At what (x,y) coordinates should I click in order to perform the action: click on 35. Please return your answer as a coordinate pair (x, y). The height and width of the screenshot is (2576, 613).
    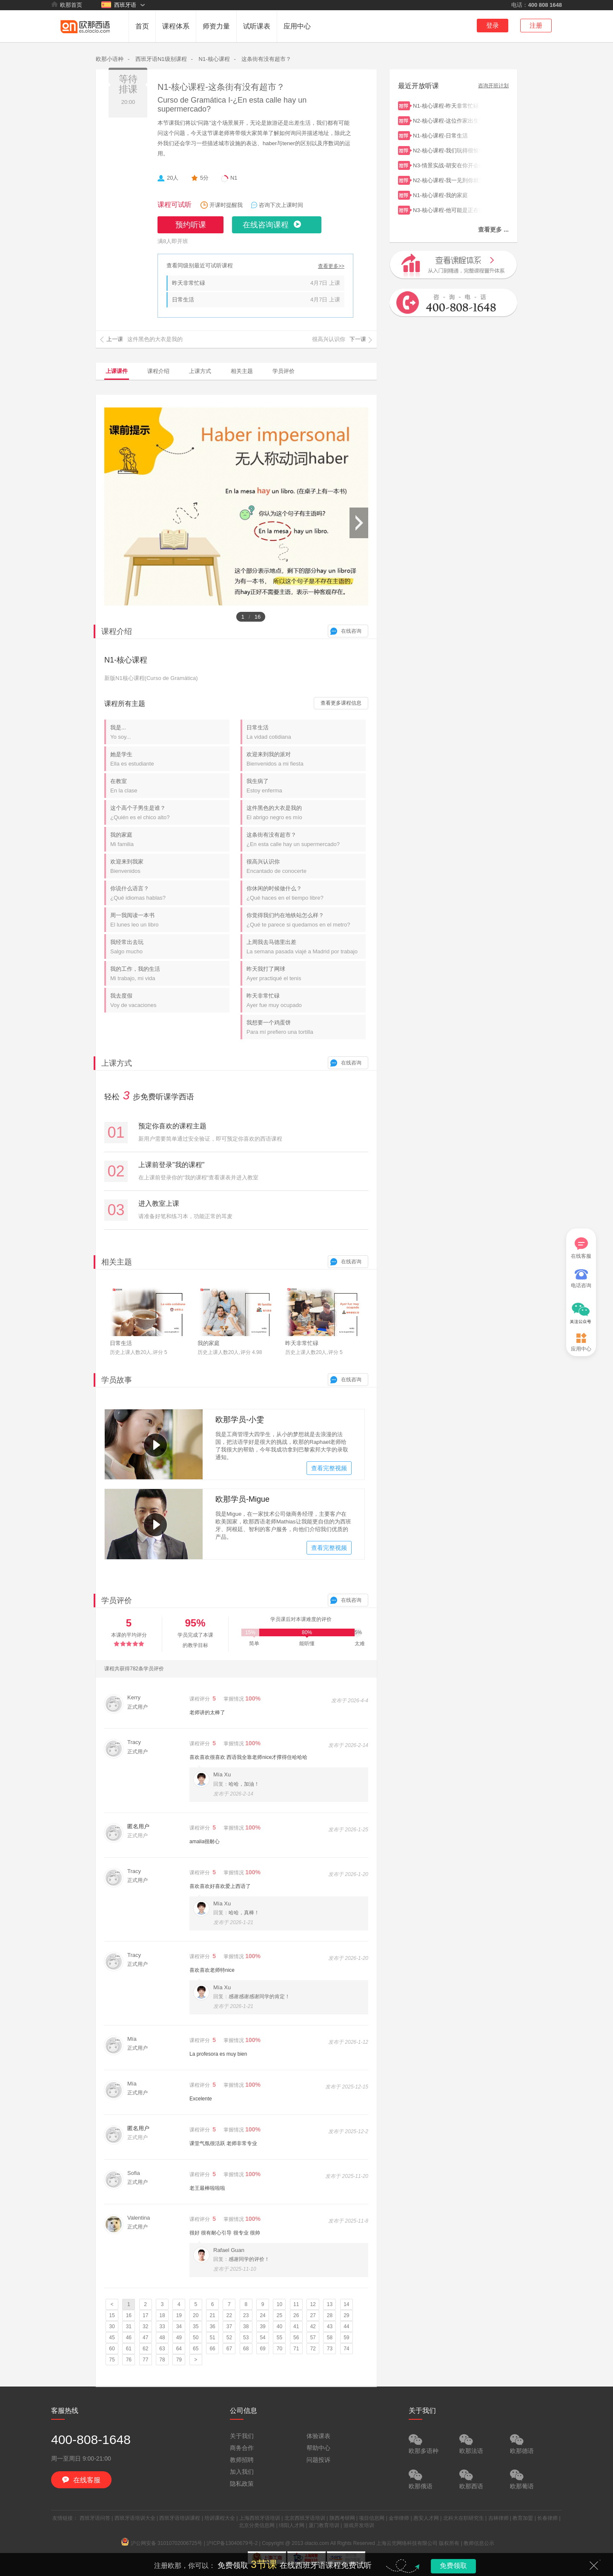
    Looking at the image, I should click on (195, 2326).